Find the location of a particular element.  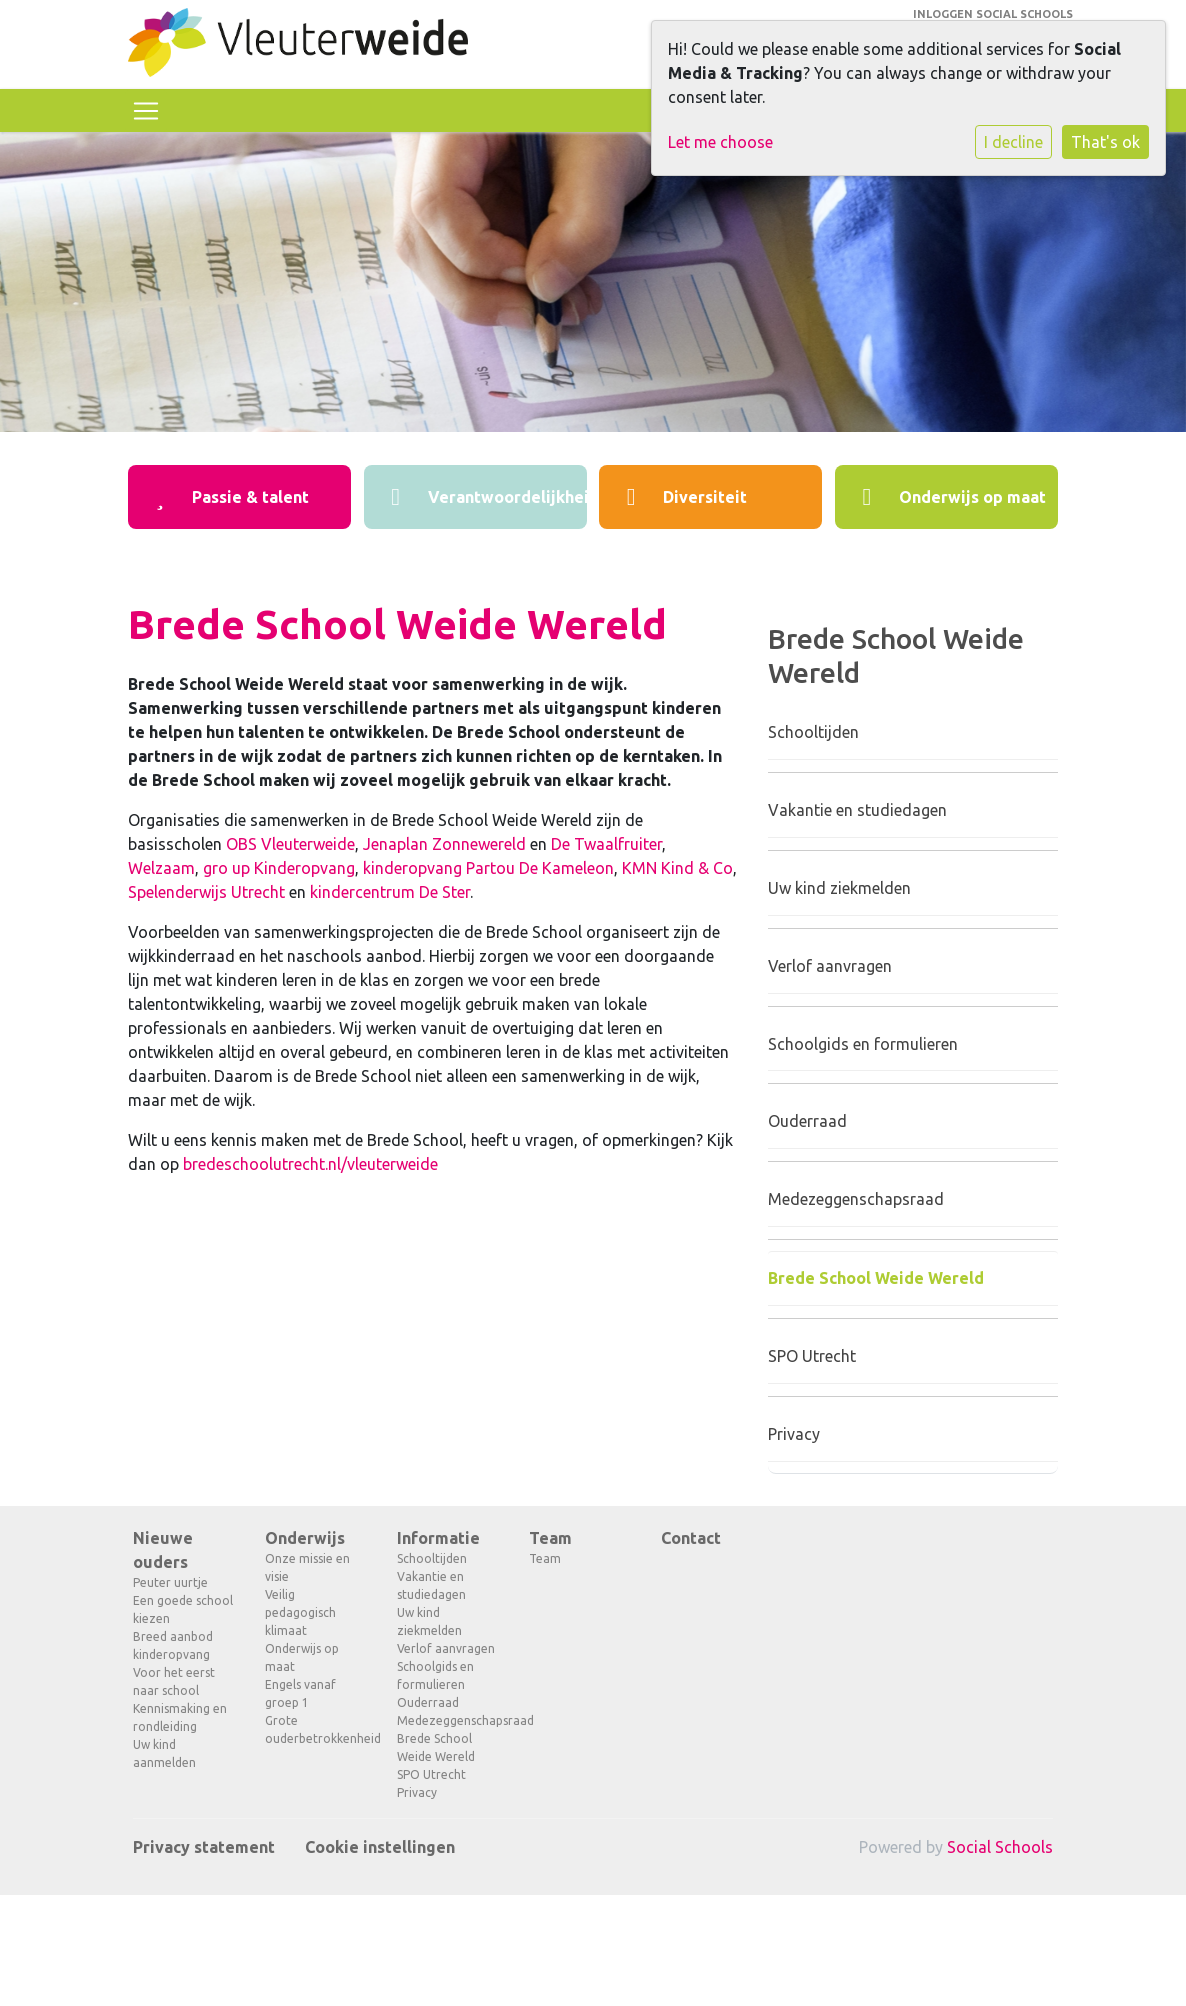

Onderwijs is located at coordinates (305, 1538).